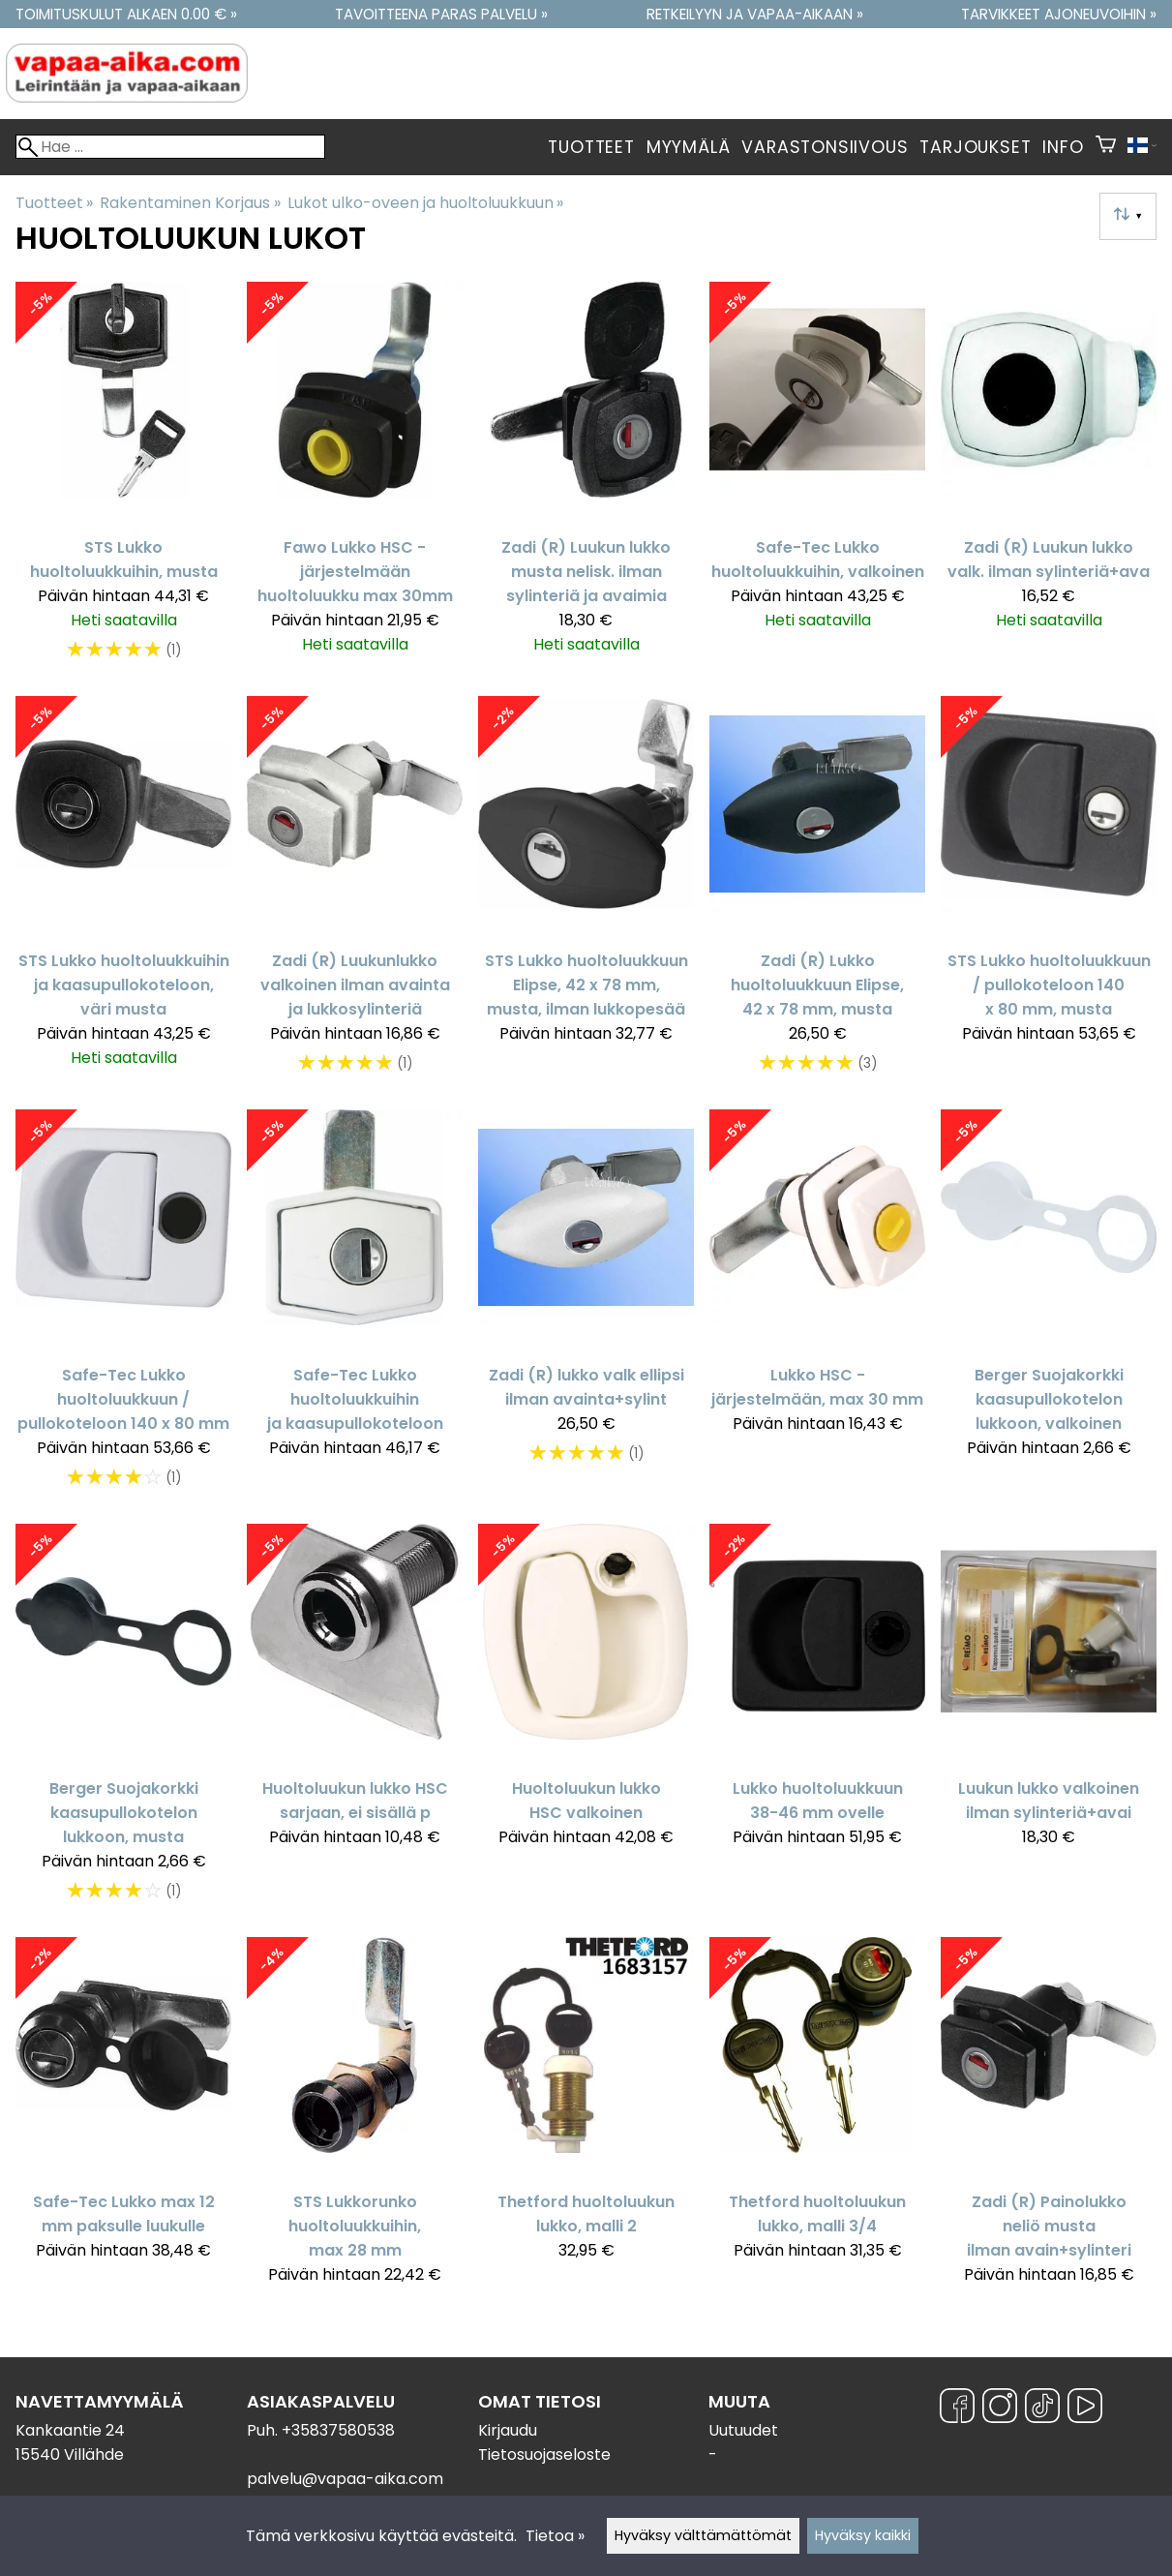 The width and height of the screenshot is (1172, 2576). I want to click on Toimituskulut alkaen 0.00 € », so click(126, 14).